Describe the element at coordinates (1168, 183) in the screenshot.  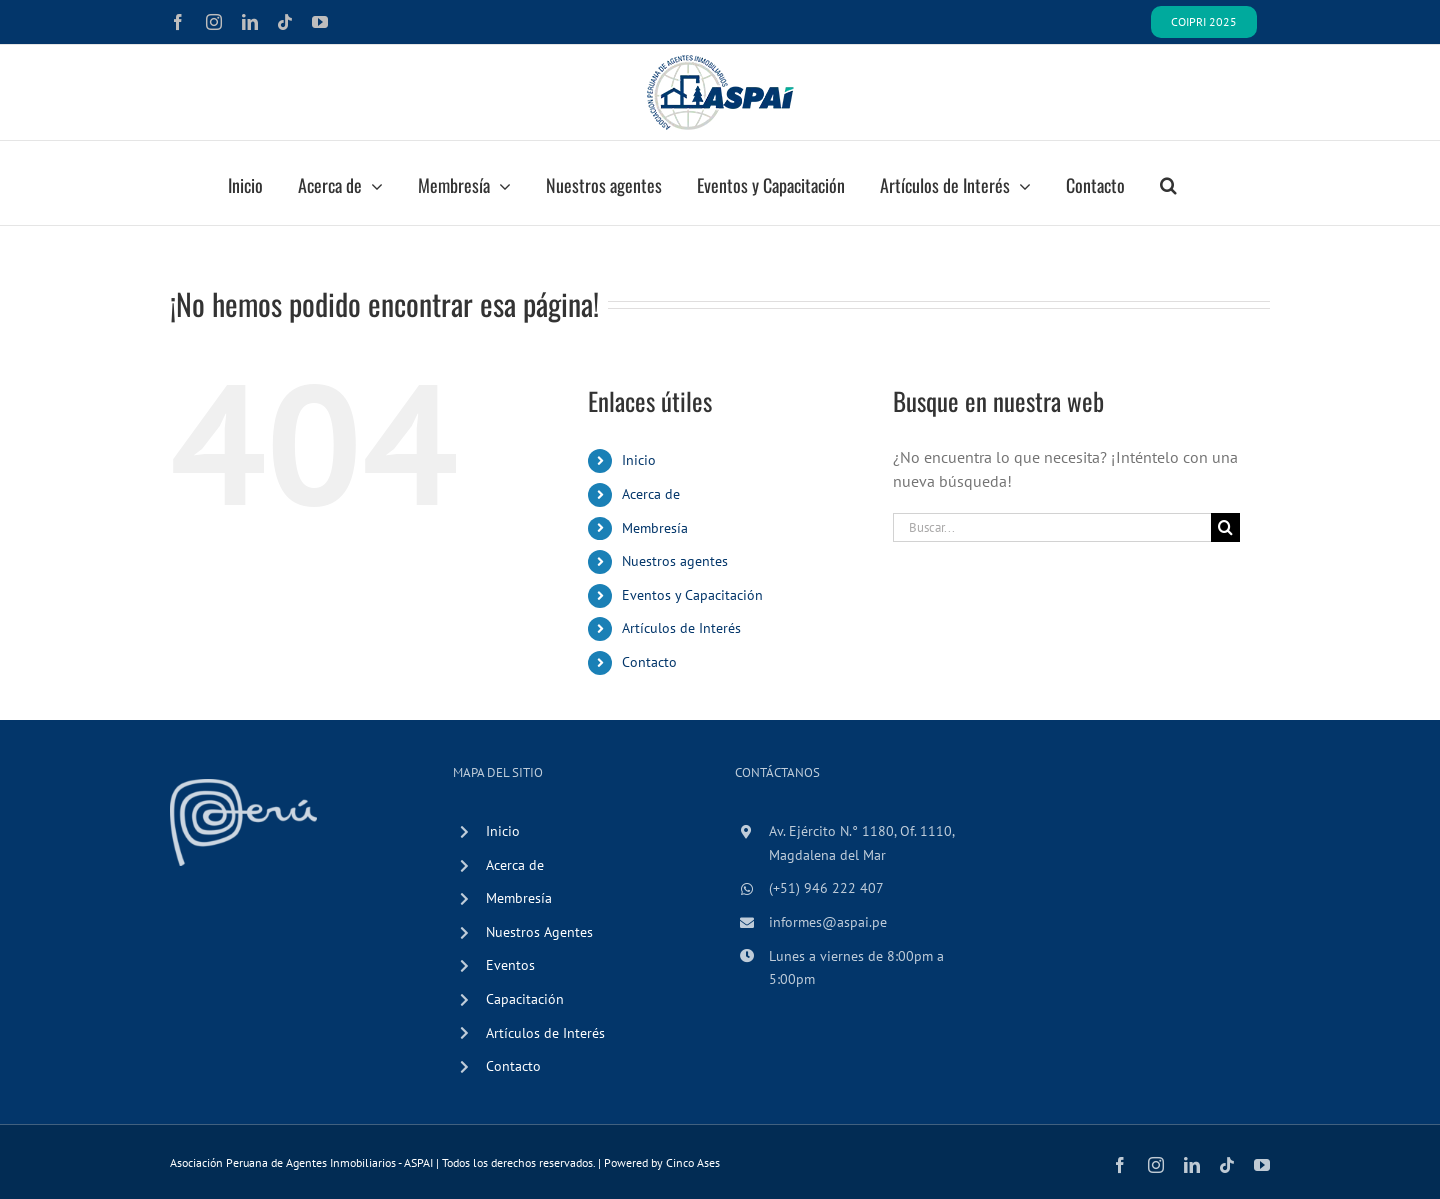
I see `[button]` at that location.